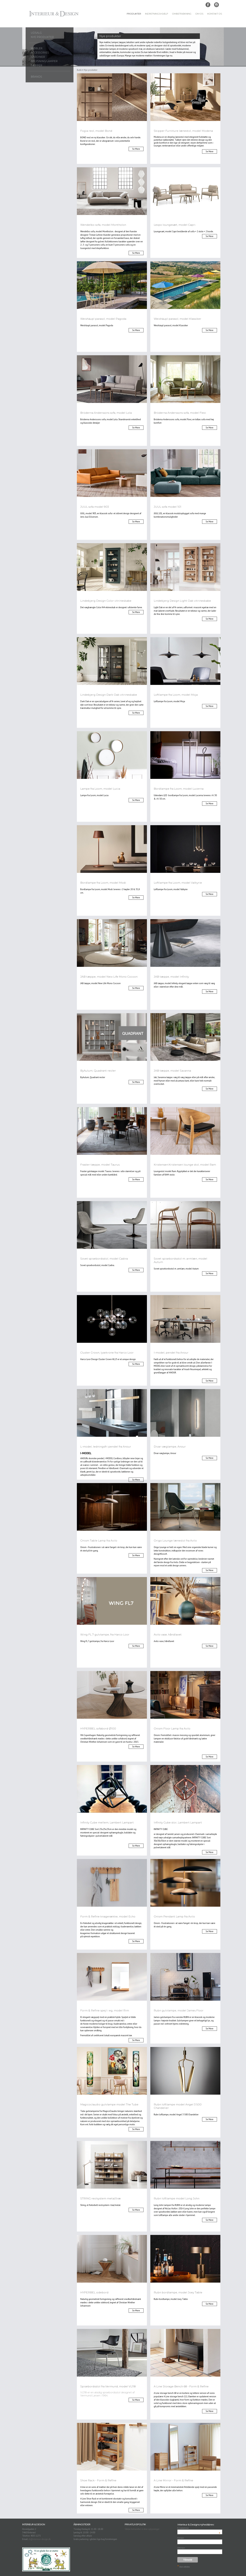 The height and width of the screenshot is (2576, 246). I want to click on Bordlampe fra Loom, model Modi, so click(103, 882).